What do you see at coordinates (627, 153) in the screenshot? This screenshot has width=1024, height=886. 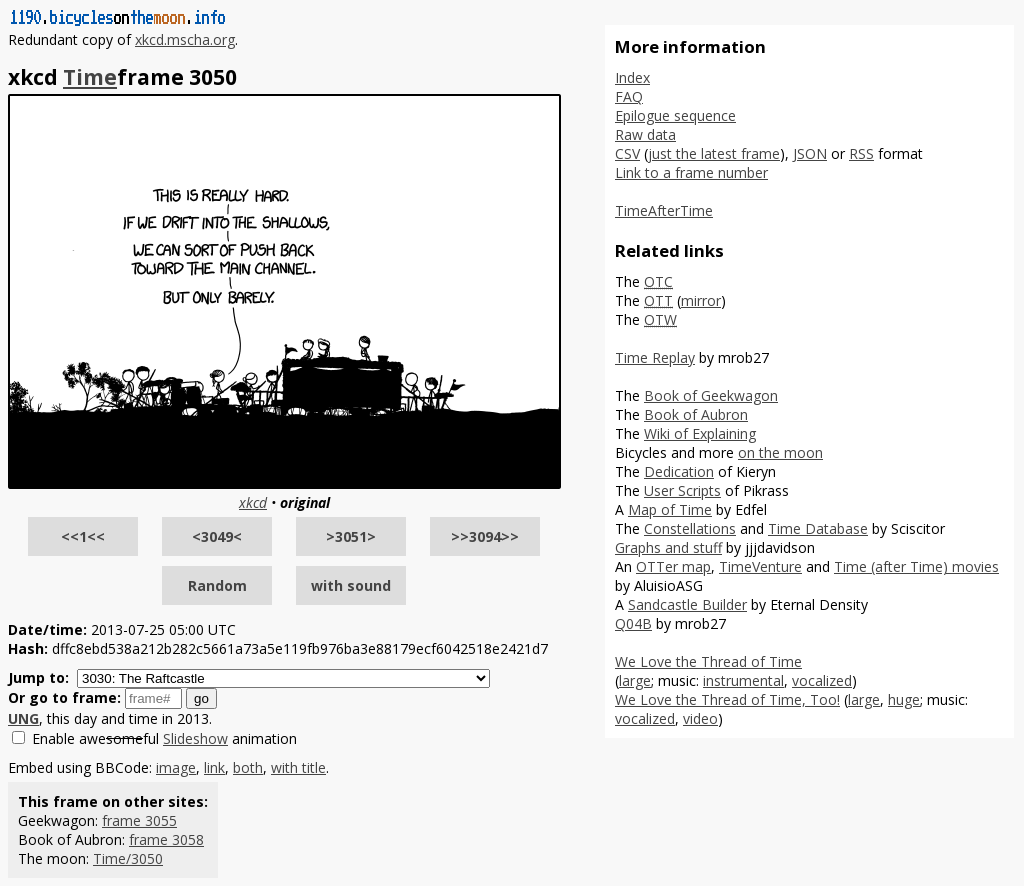 I see `CSV` at bounding box center [627, 153].